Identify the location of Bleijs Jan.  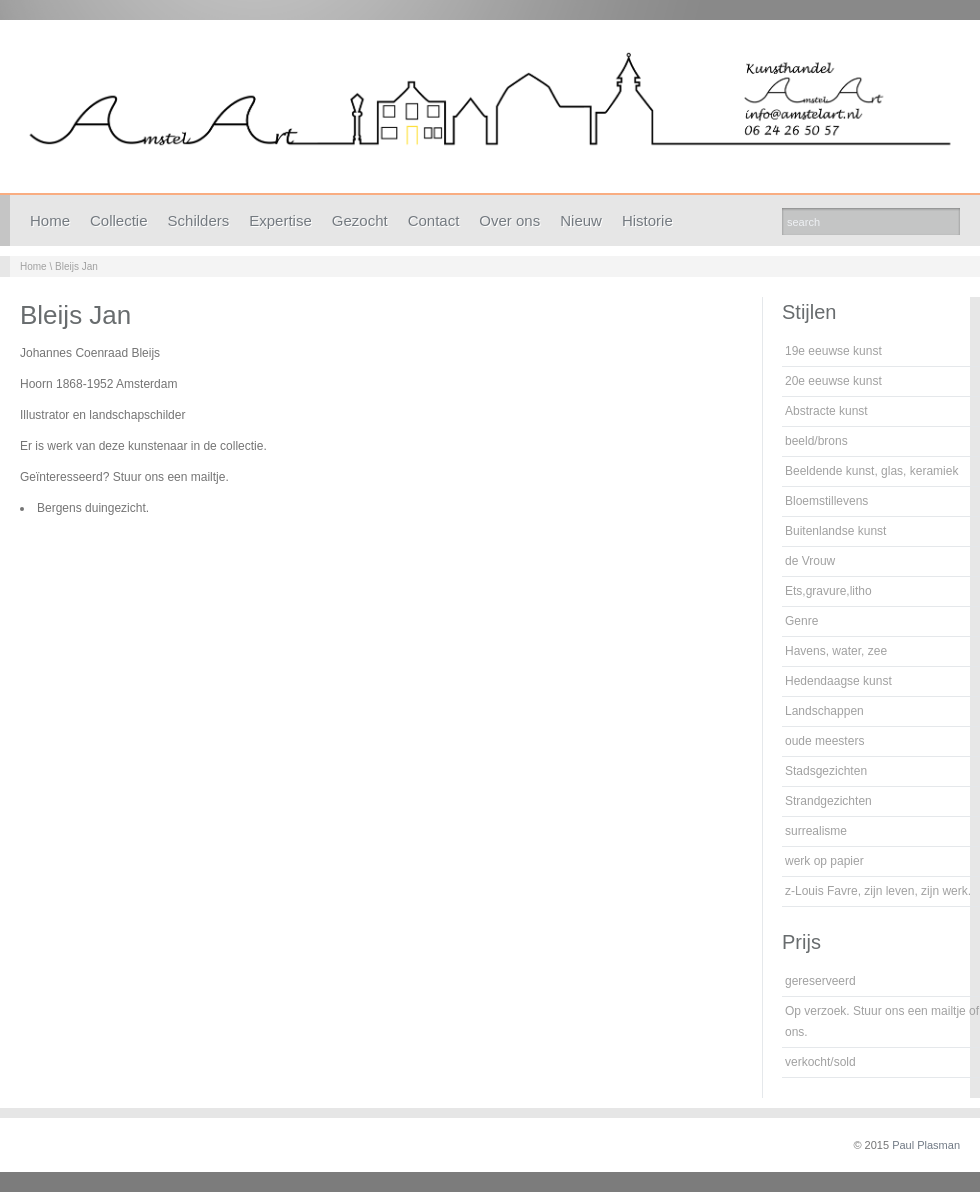
(76, 266).